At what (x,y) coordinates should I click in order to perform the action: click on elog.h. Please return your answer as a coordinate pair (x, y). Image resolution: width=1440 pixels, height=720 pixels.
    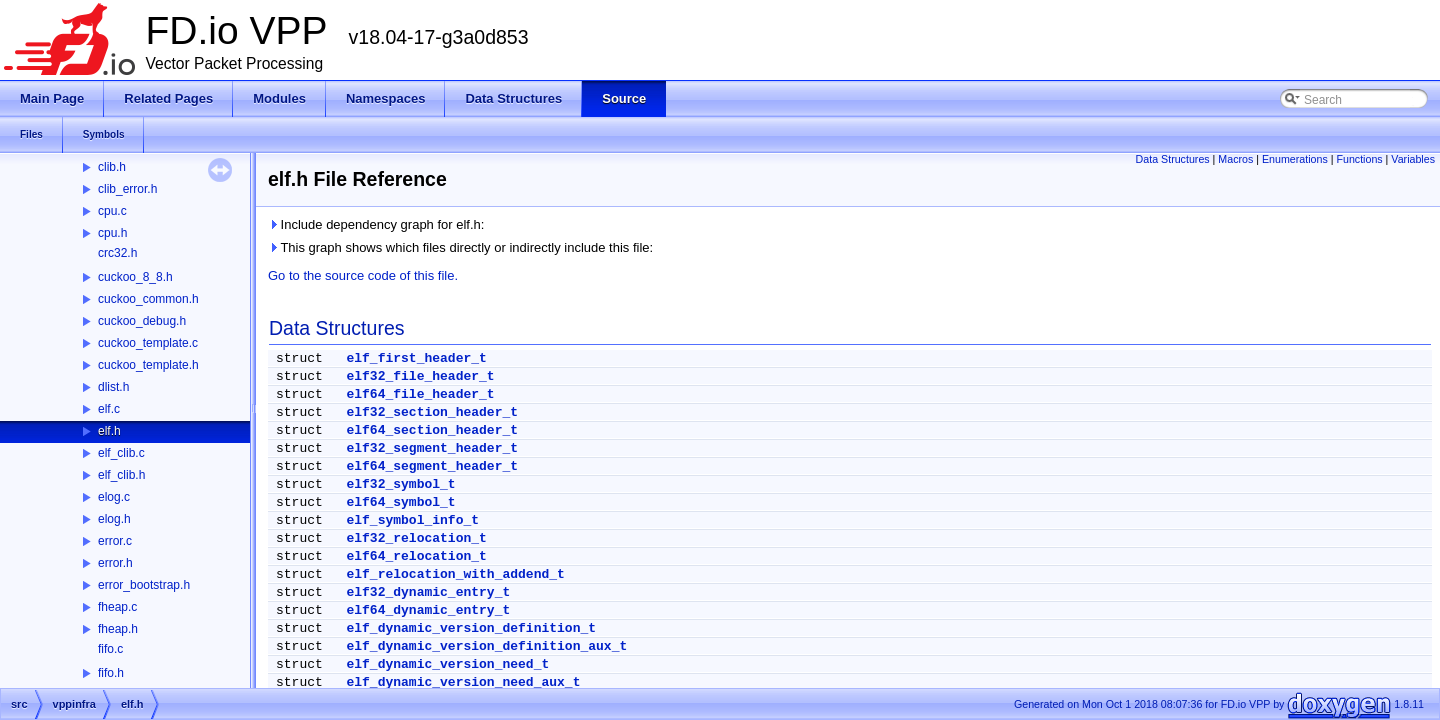
    Looking at the image, I should click on (114, 519).